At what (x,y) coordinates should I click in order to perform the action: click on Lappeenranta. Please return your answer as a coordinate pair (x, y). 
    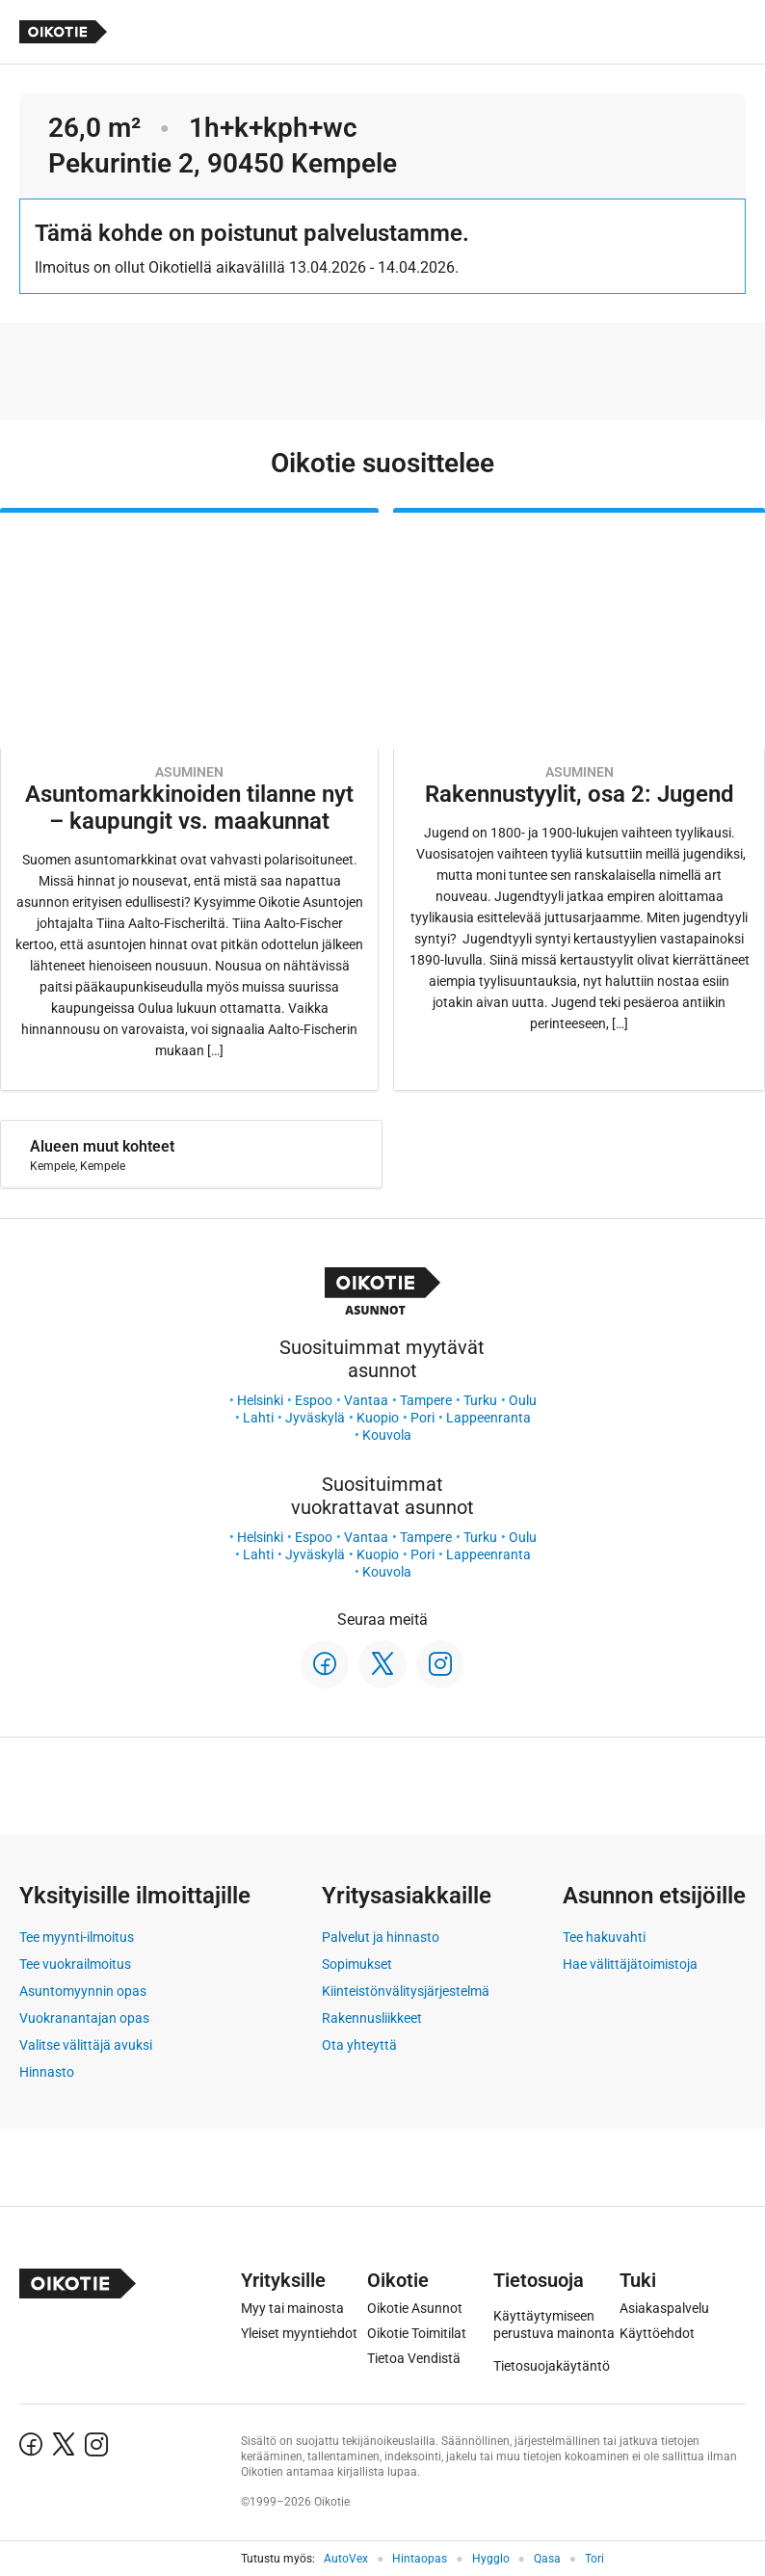
    Looking at the image, I should click on (488, 1417).